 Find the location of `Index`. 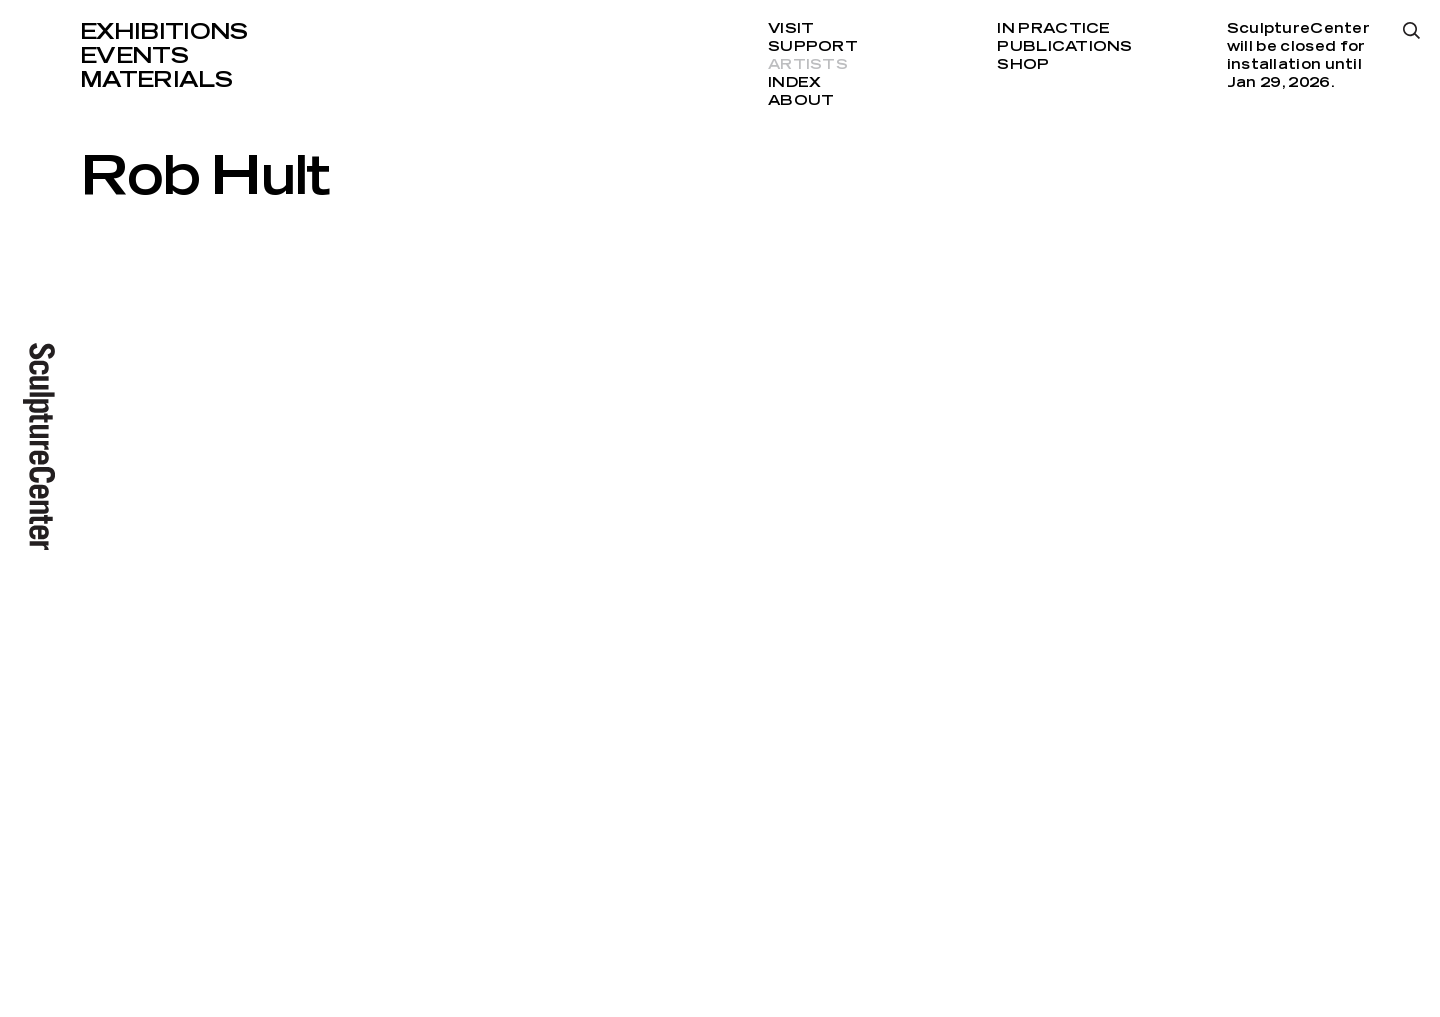

Index is located at coordinates (794, 83).